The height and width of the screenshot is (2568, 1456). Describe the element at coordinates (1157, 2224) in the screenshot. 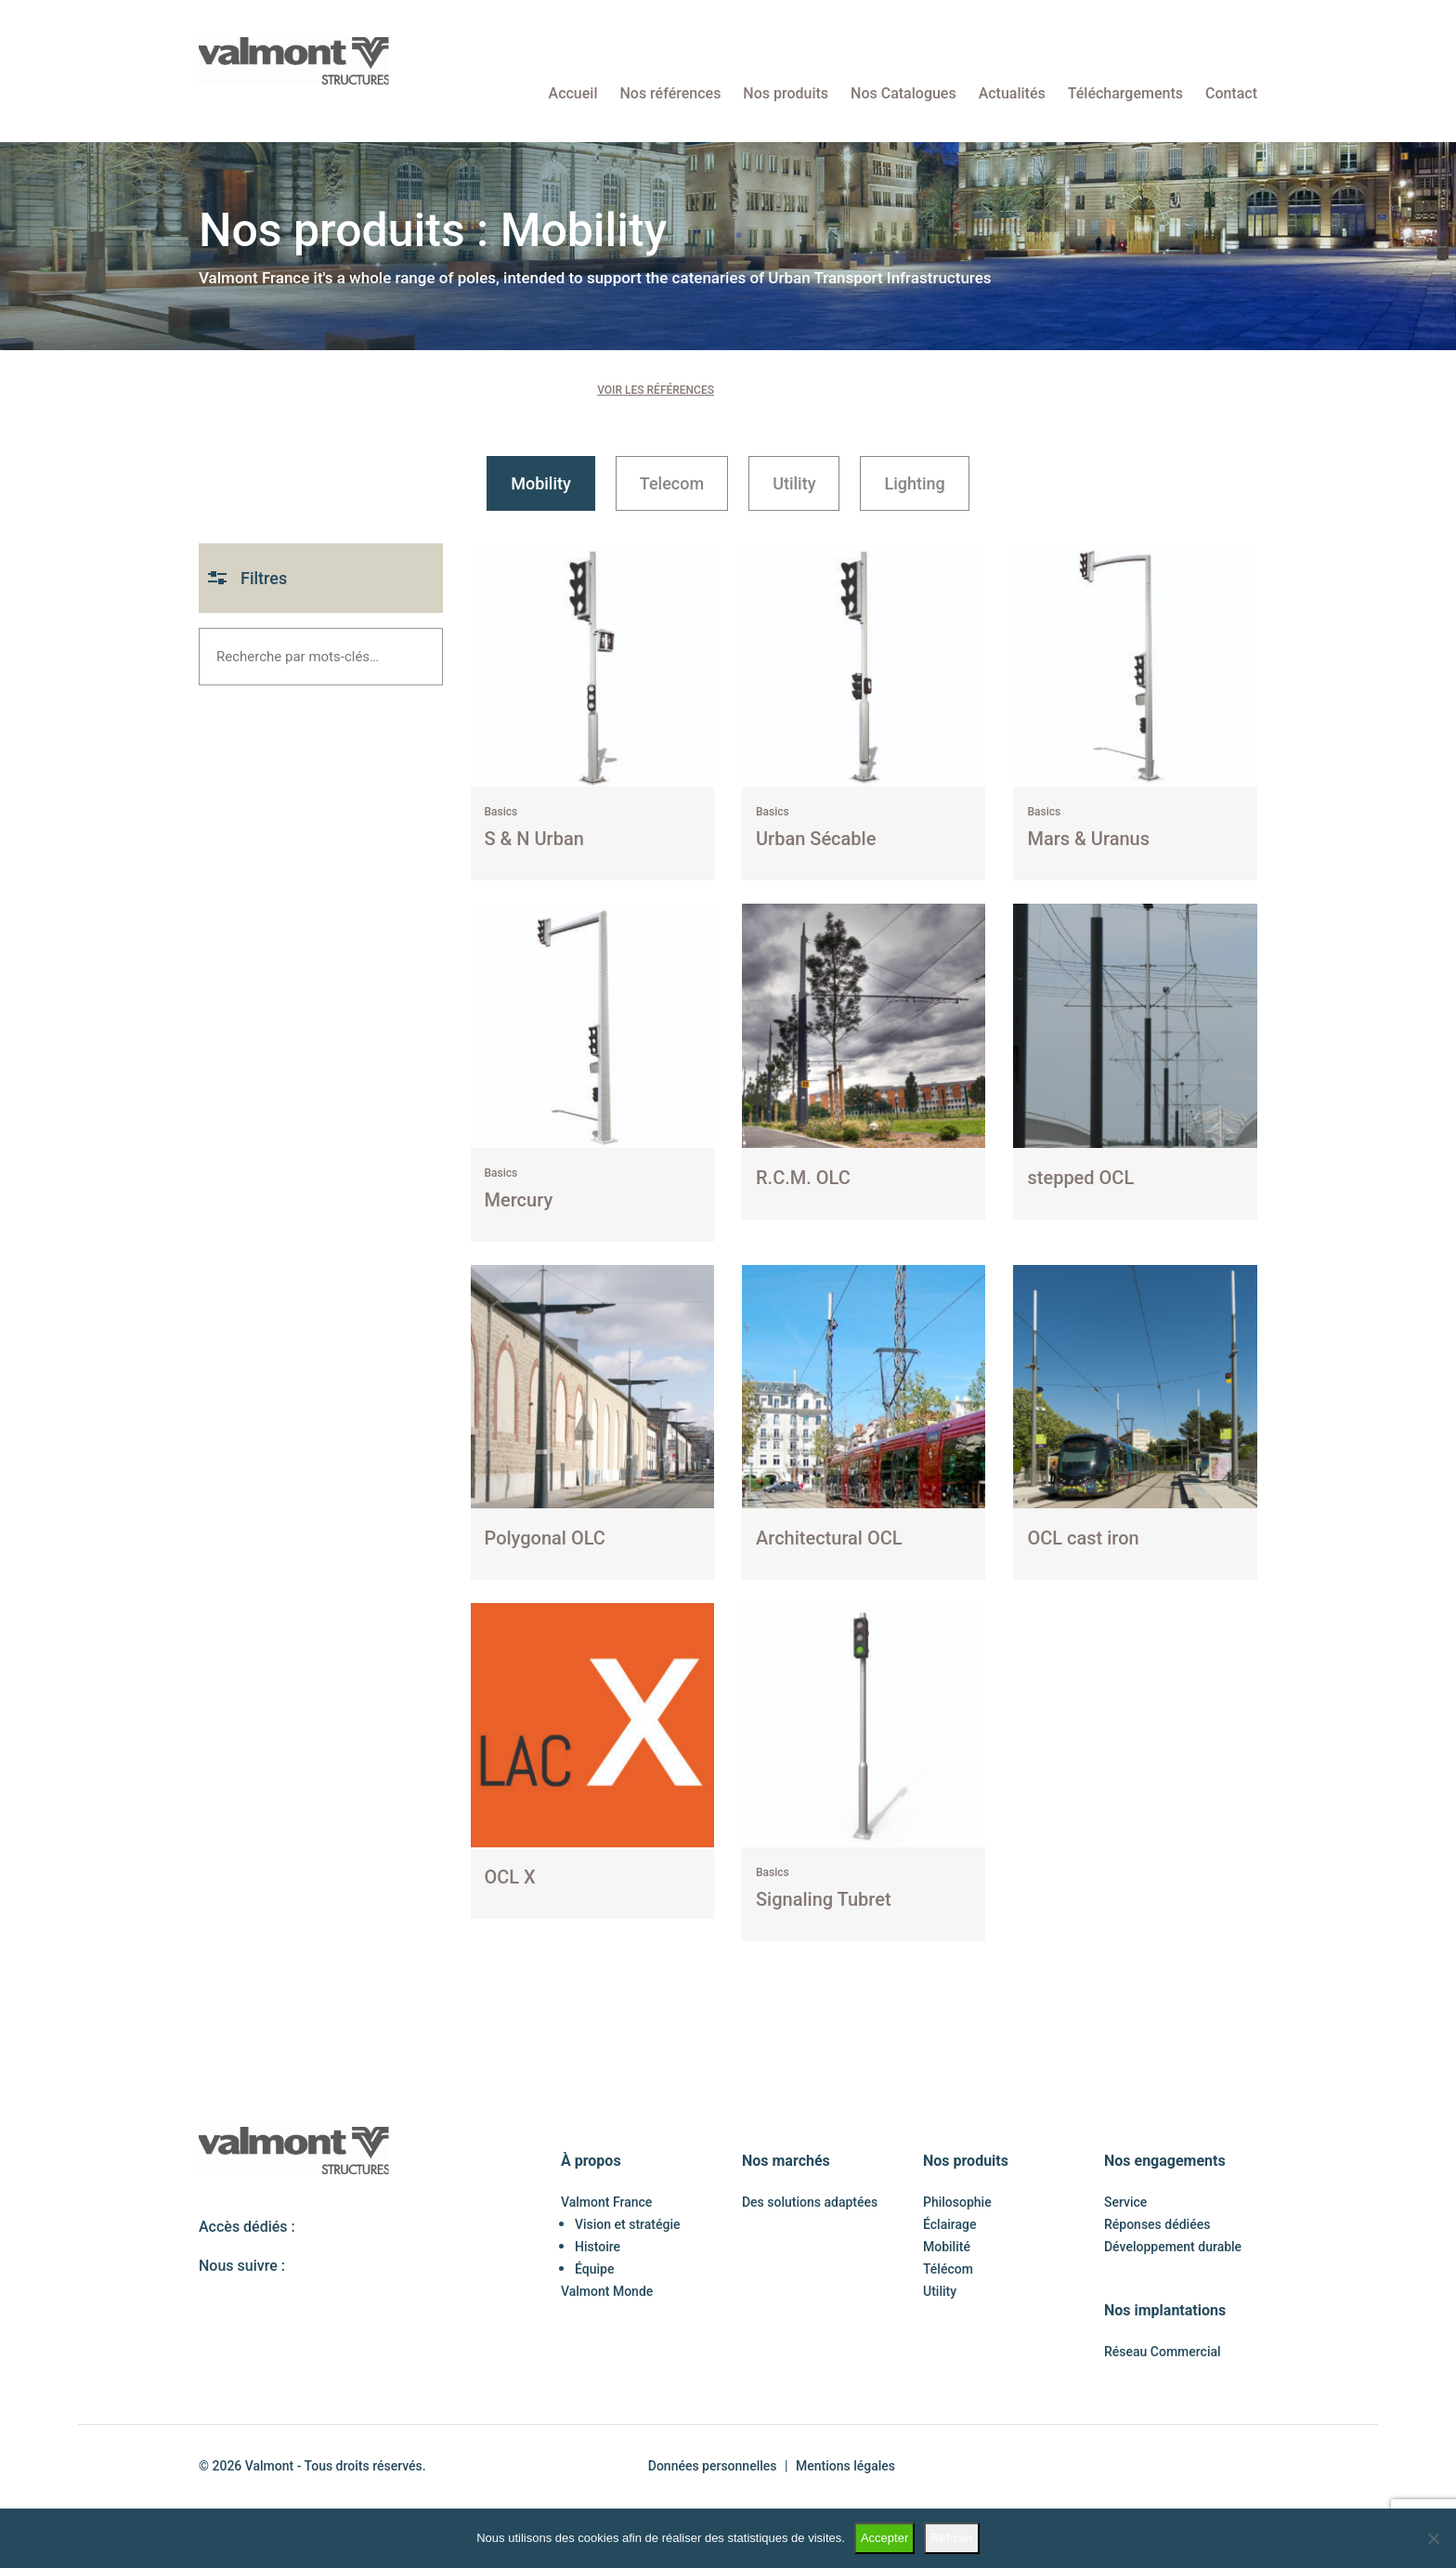

I see `Réponses dédiées` at that location.